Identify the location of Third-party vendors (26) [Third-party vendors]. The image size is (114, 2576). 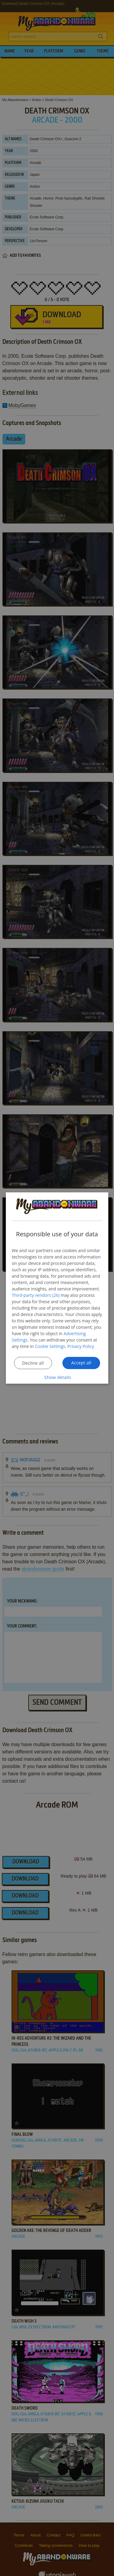
(36, 1295).